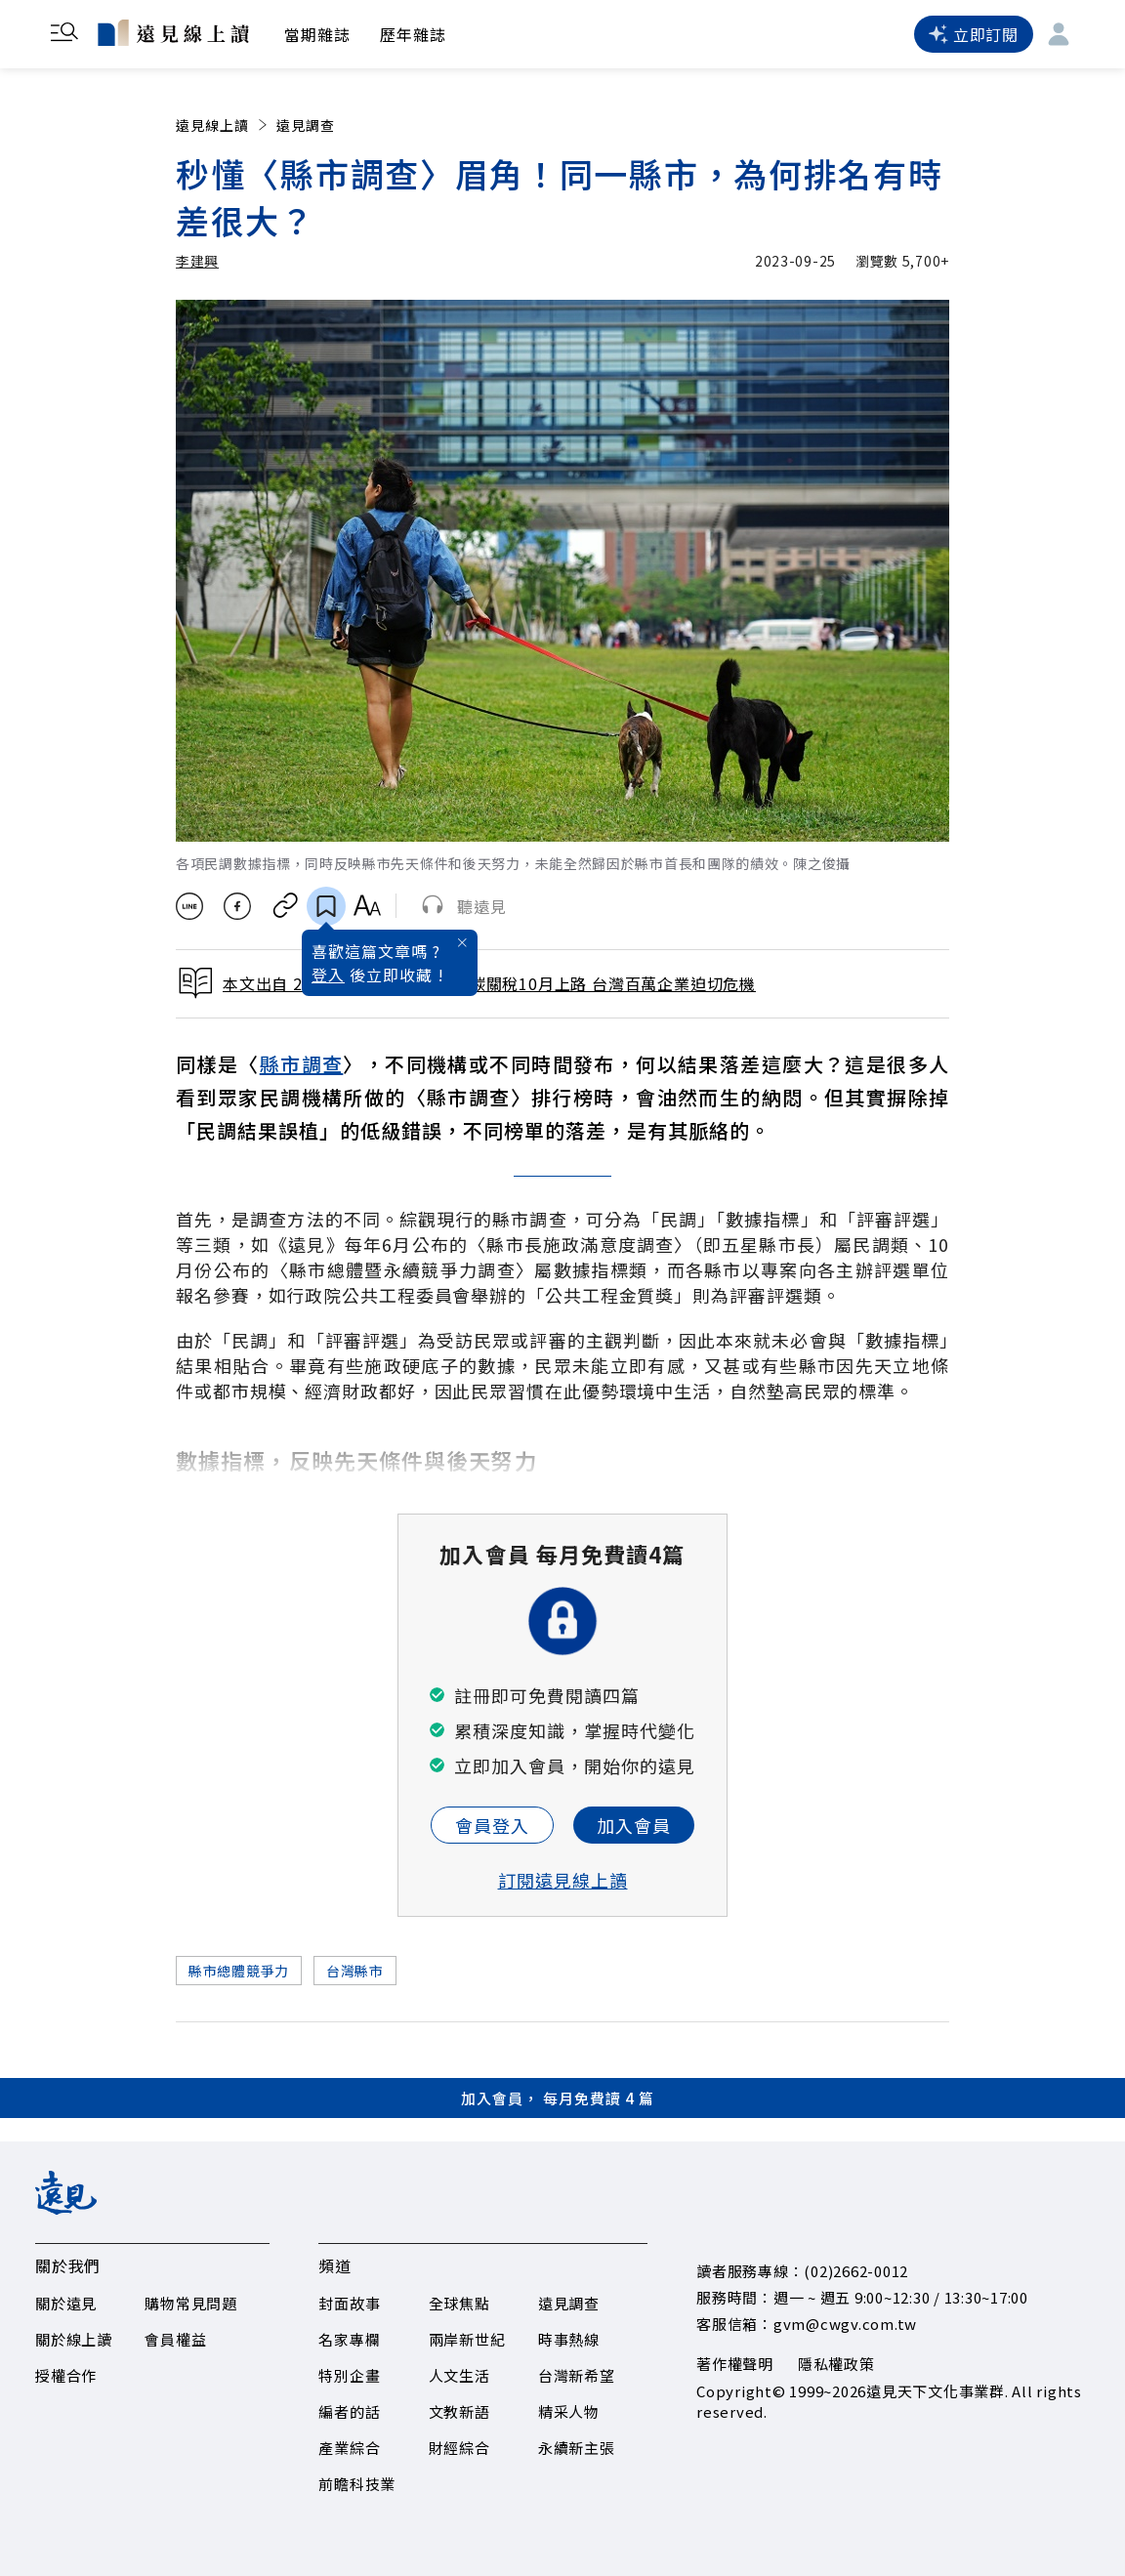  Describe the element at coordinates (576, 2447) in the screenshot. I see `永續新主張` at that location.